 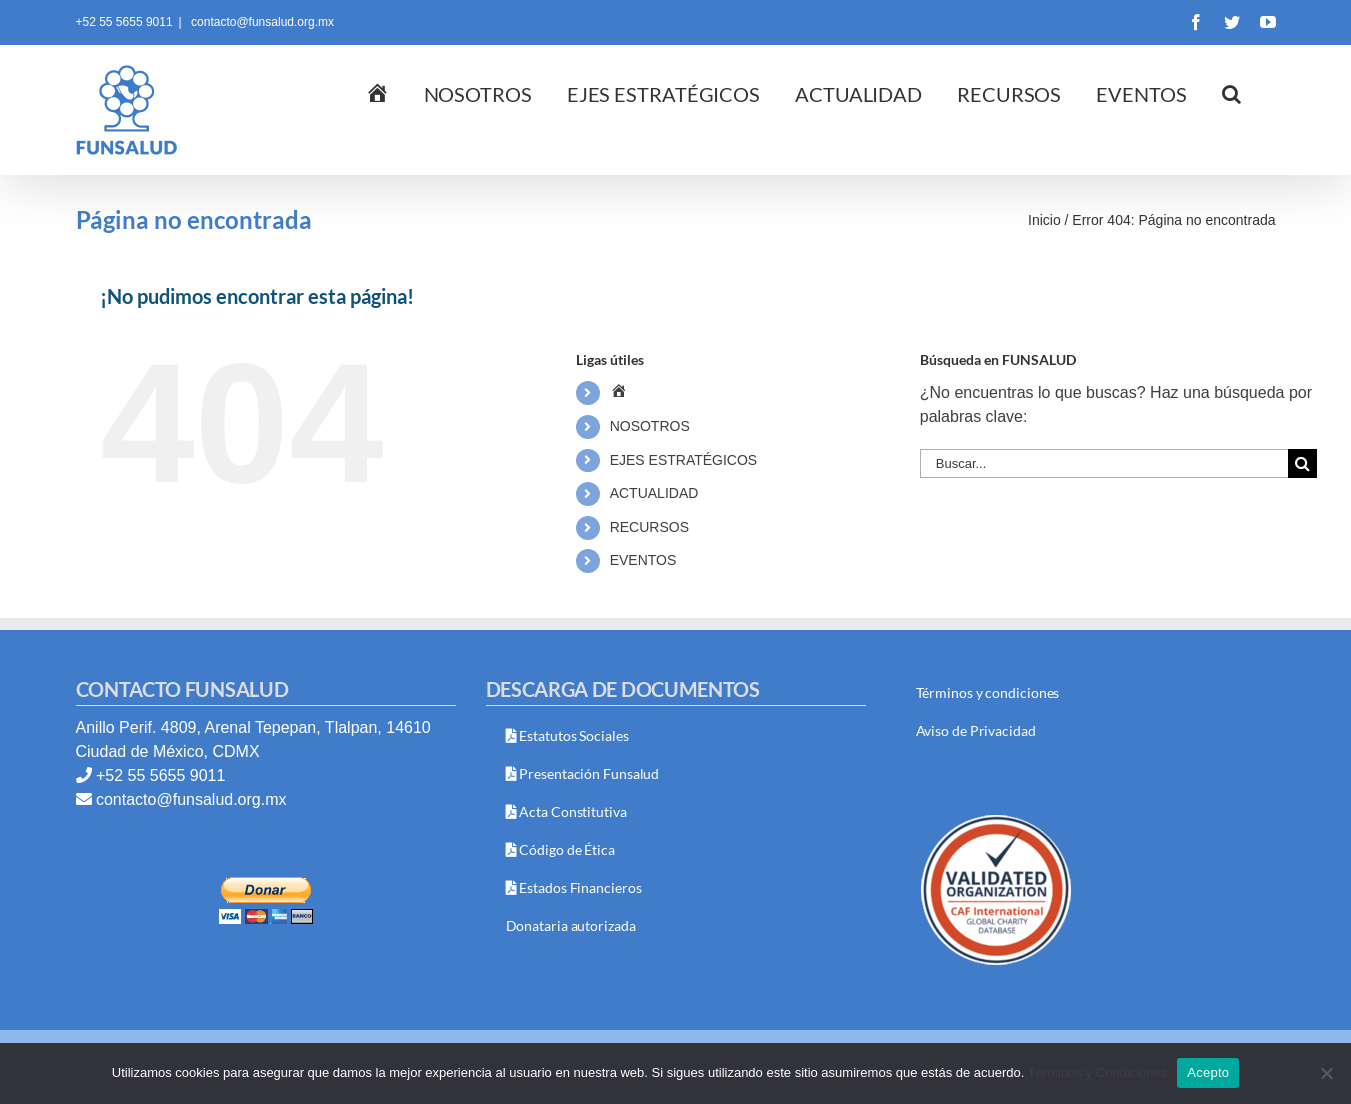 What do you see at coordinates (261, 22) in the screenshot?
I see `contacto@funsalud.org.mx` at bounding box center [261, 22].